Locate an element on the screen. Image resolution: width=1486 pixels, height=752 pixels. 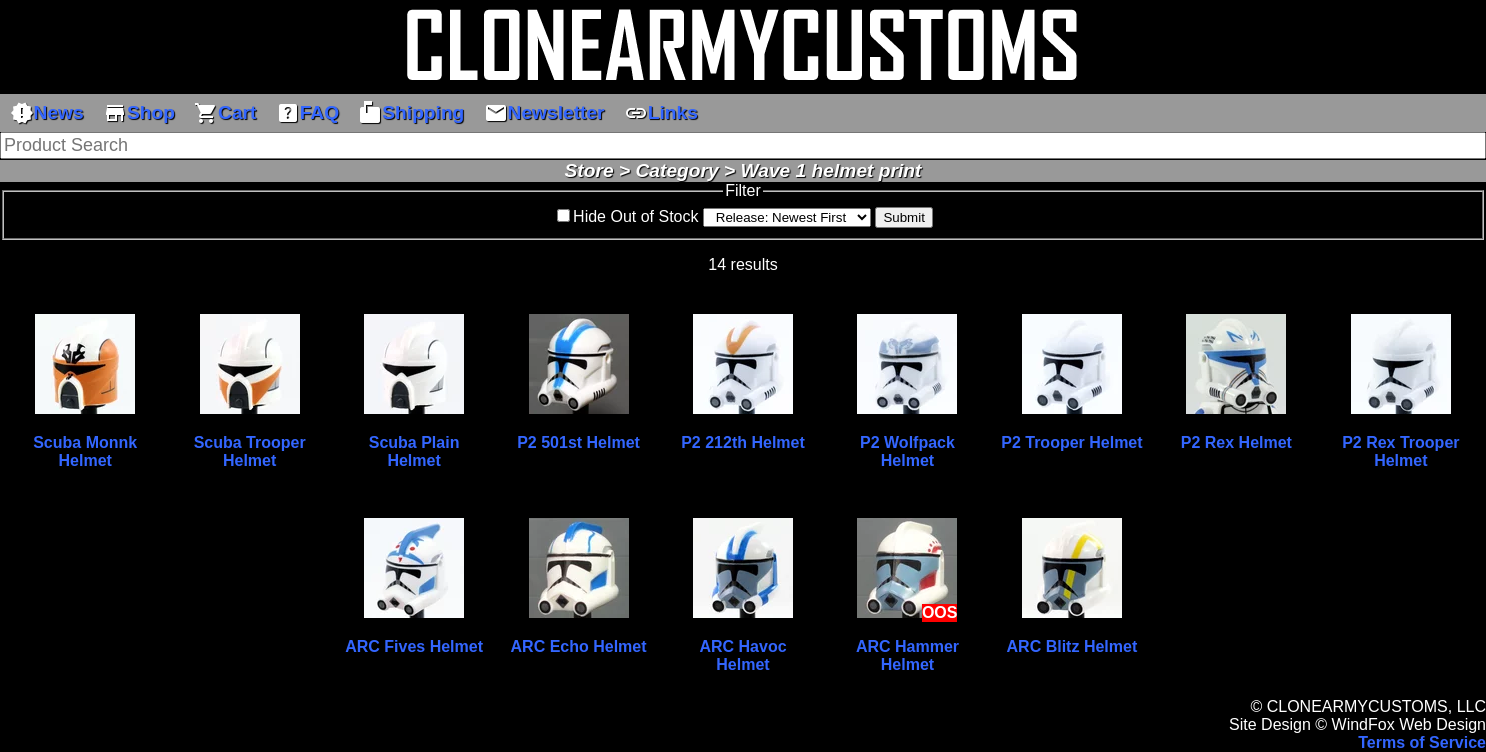
P2 Wolfpack Helmet is located at coordinates (907, 451).